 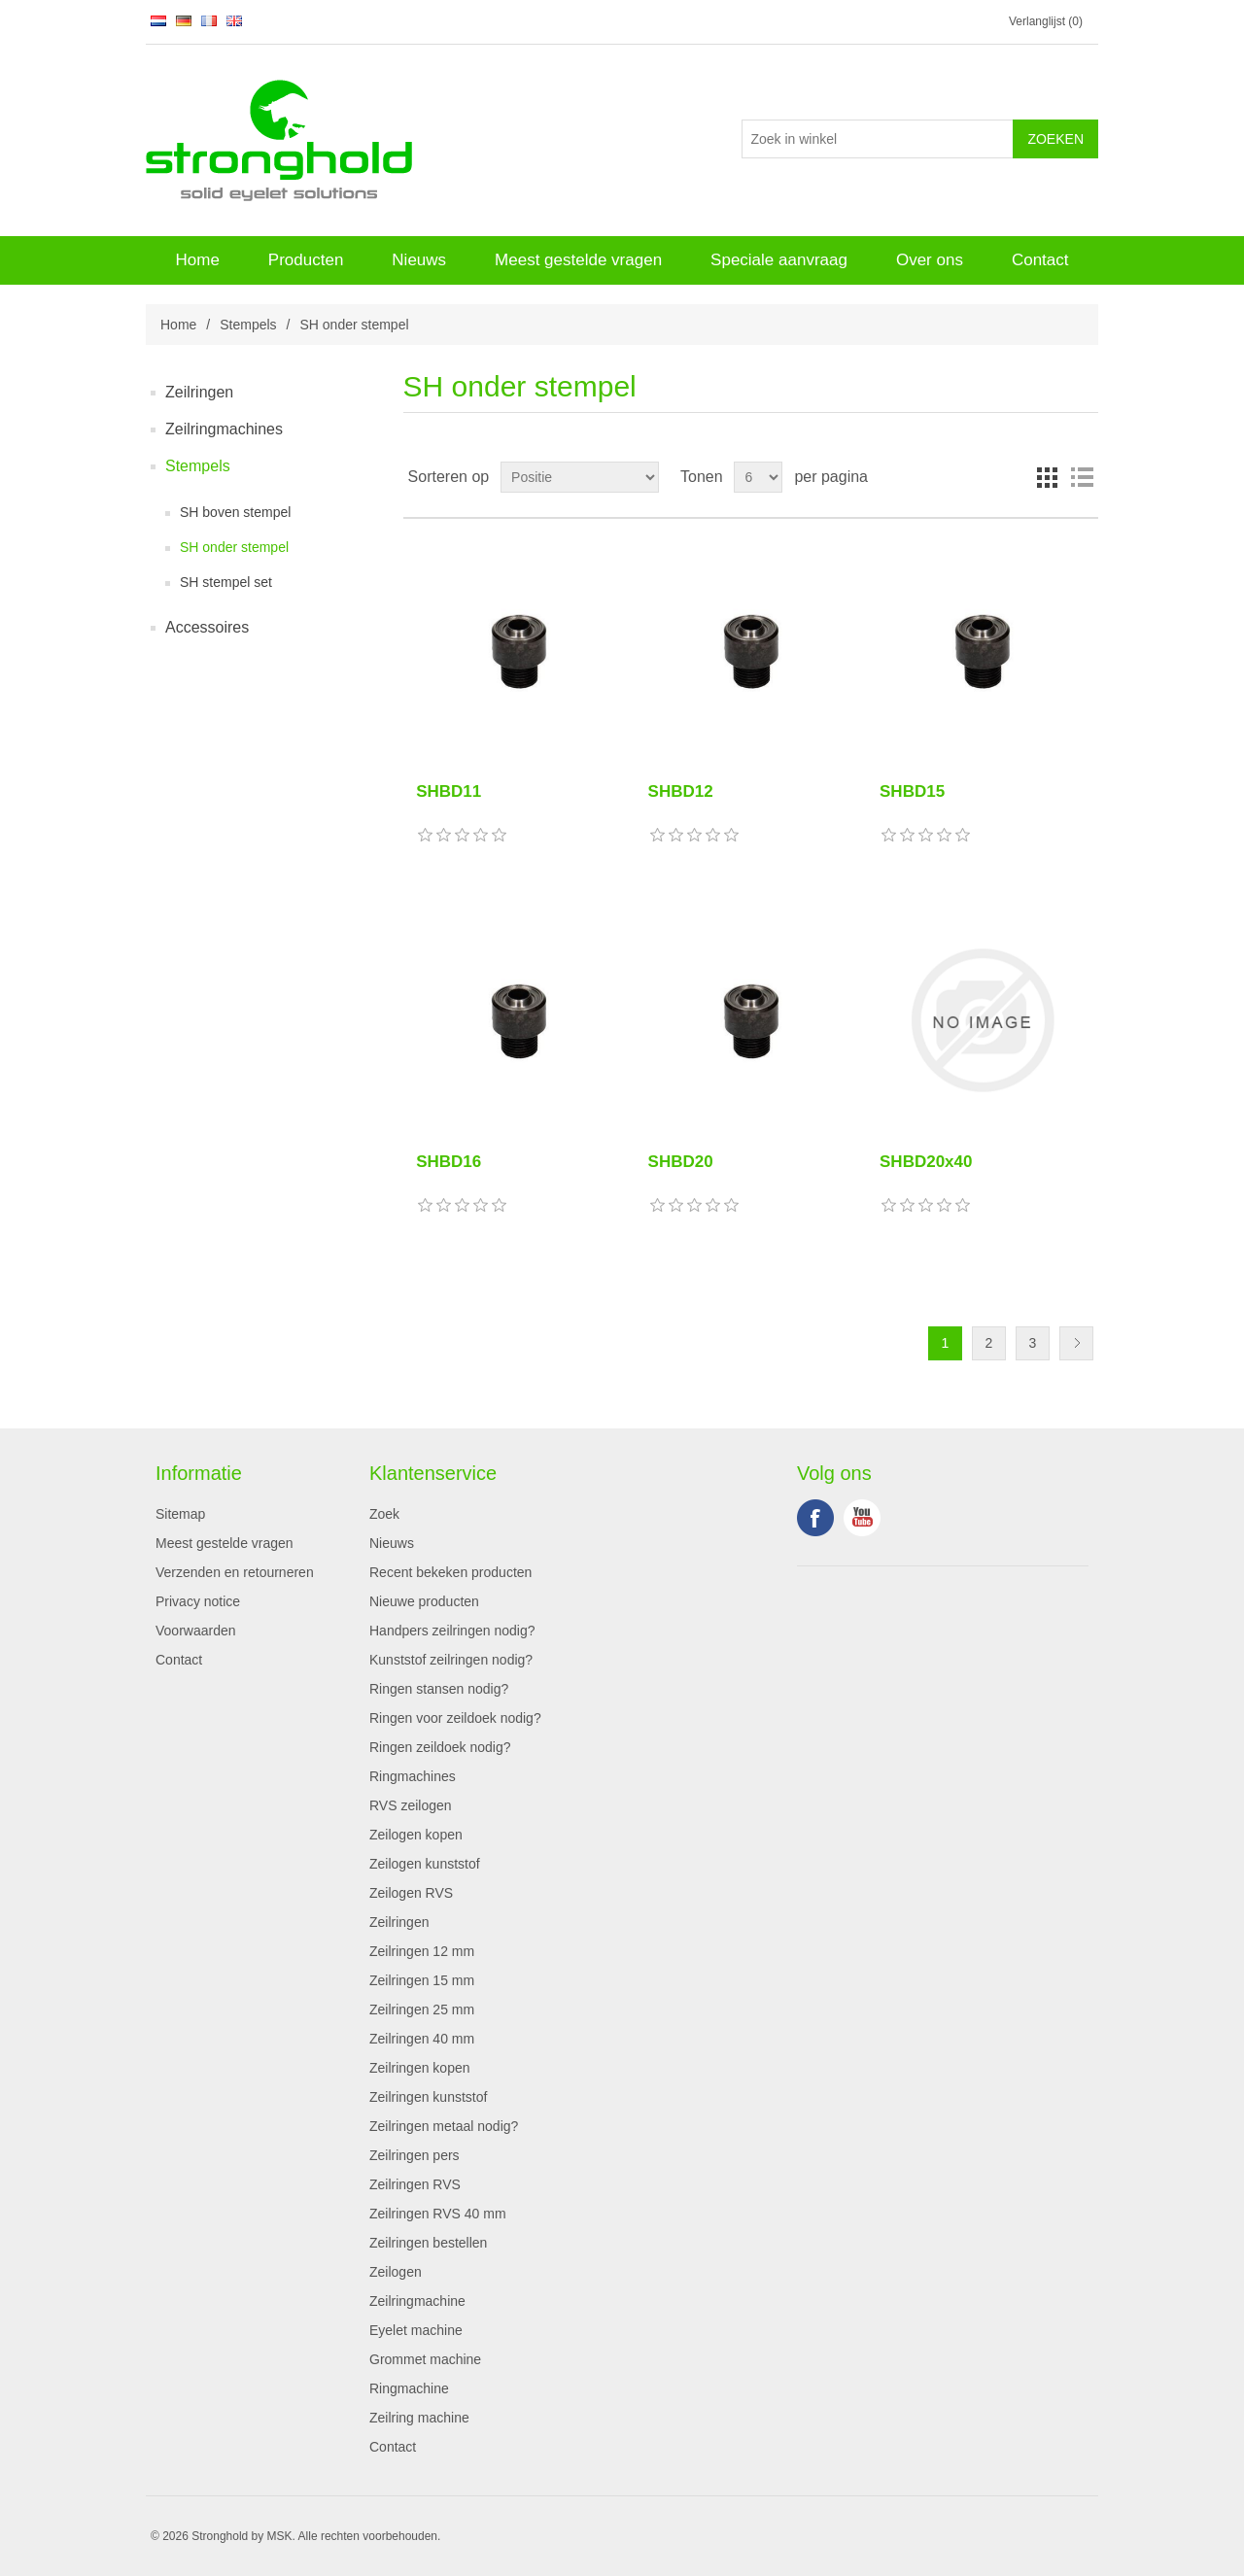 What do you see at coordinates (929, 260) in the screenshot?
I see `Over ons` at bounding box center [929, 260].